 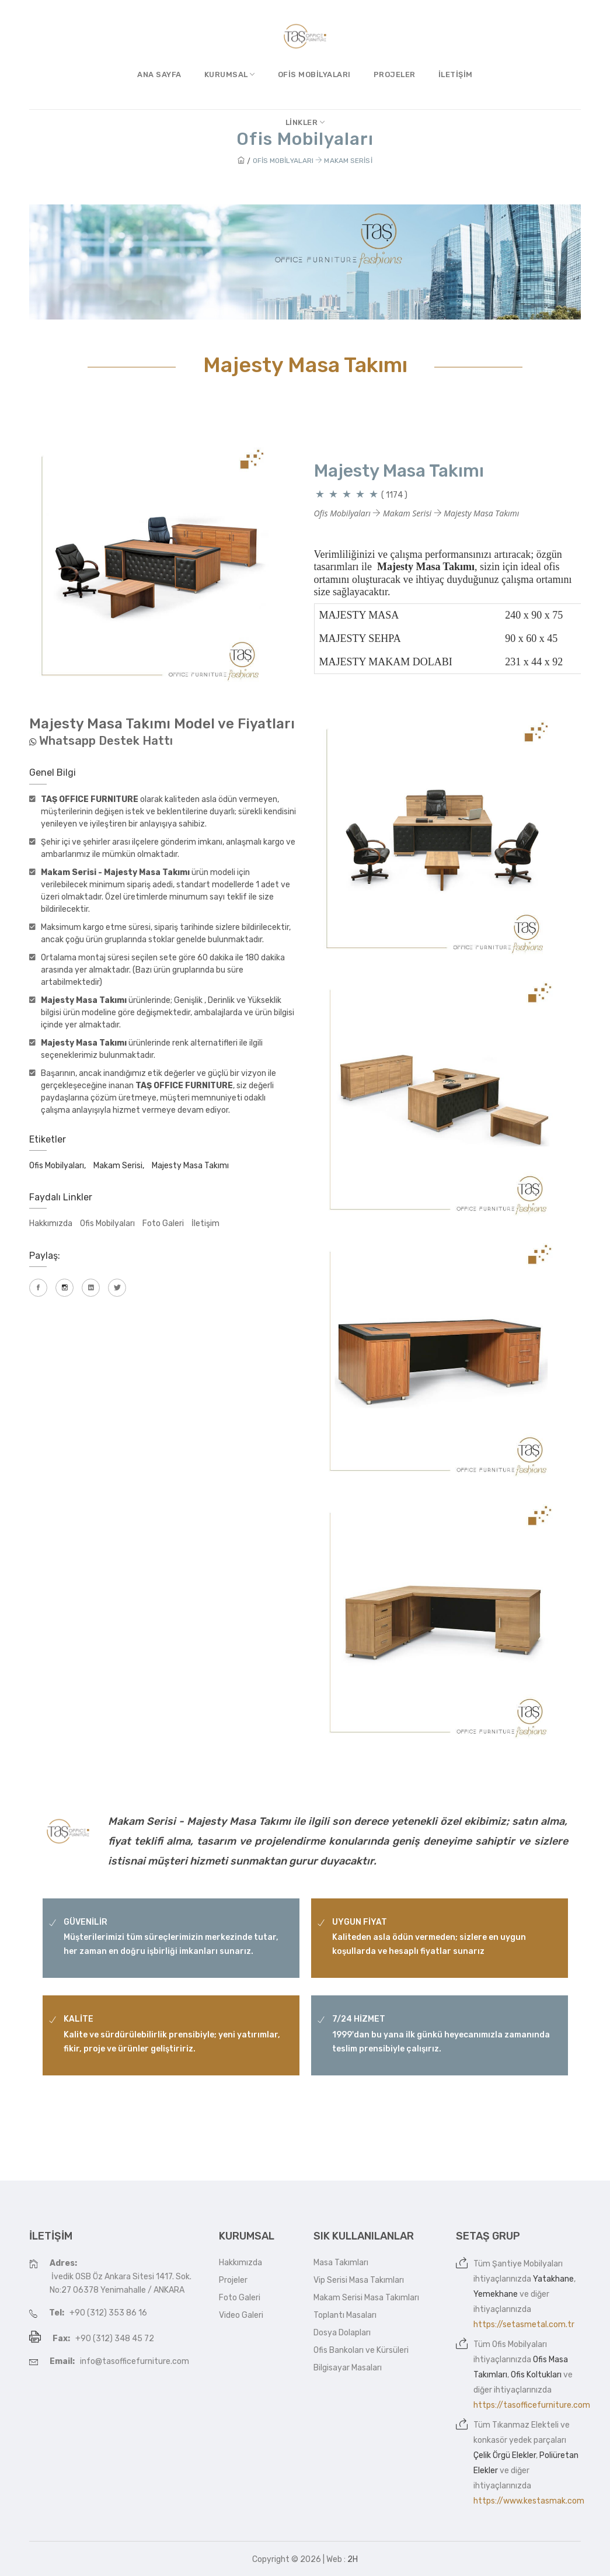 What do you see at coordinates (134, 2361) in the screenshot?
I see `info@tasofficefurniture.com` at bounding box center [134, 2361].